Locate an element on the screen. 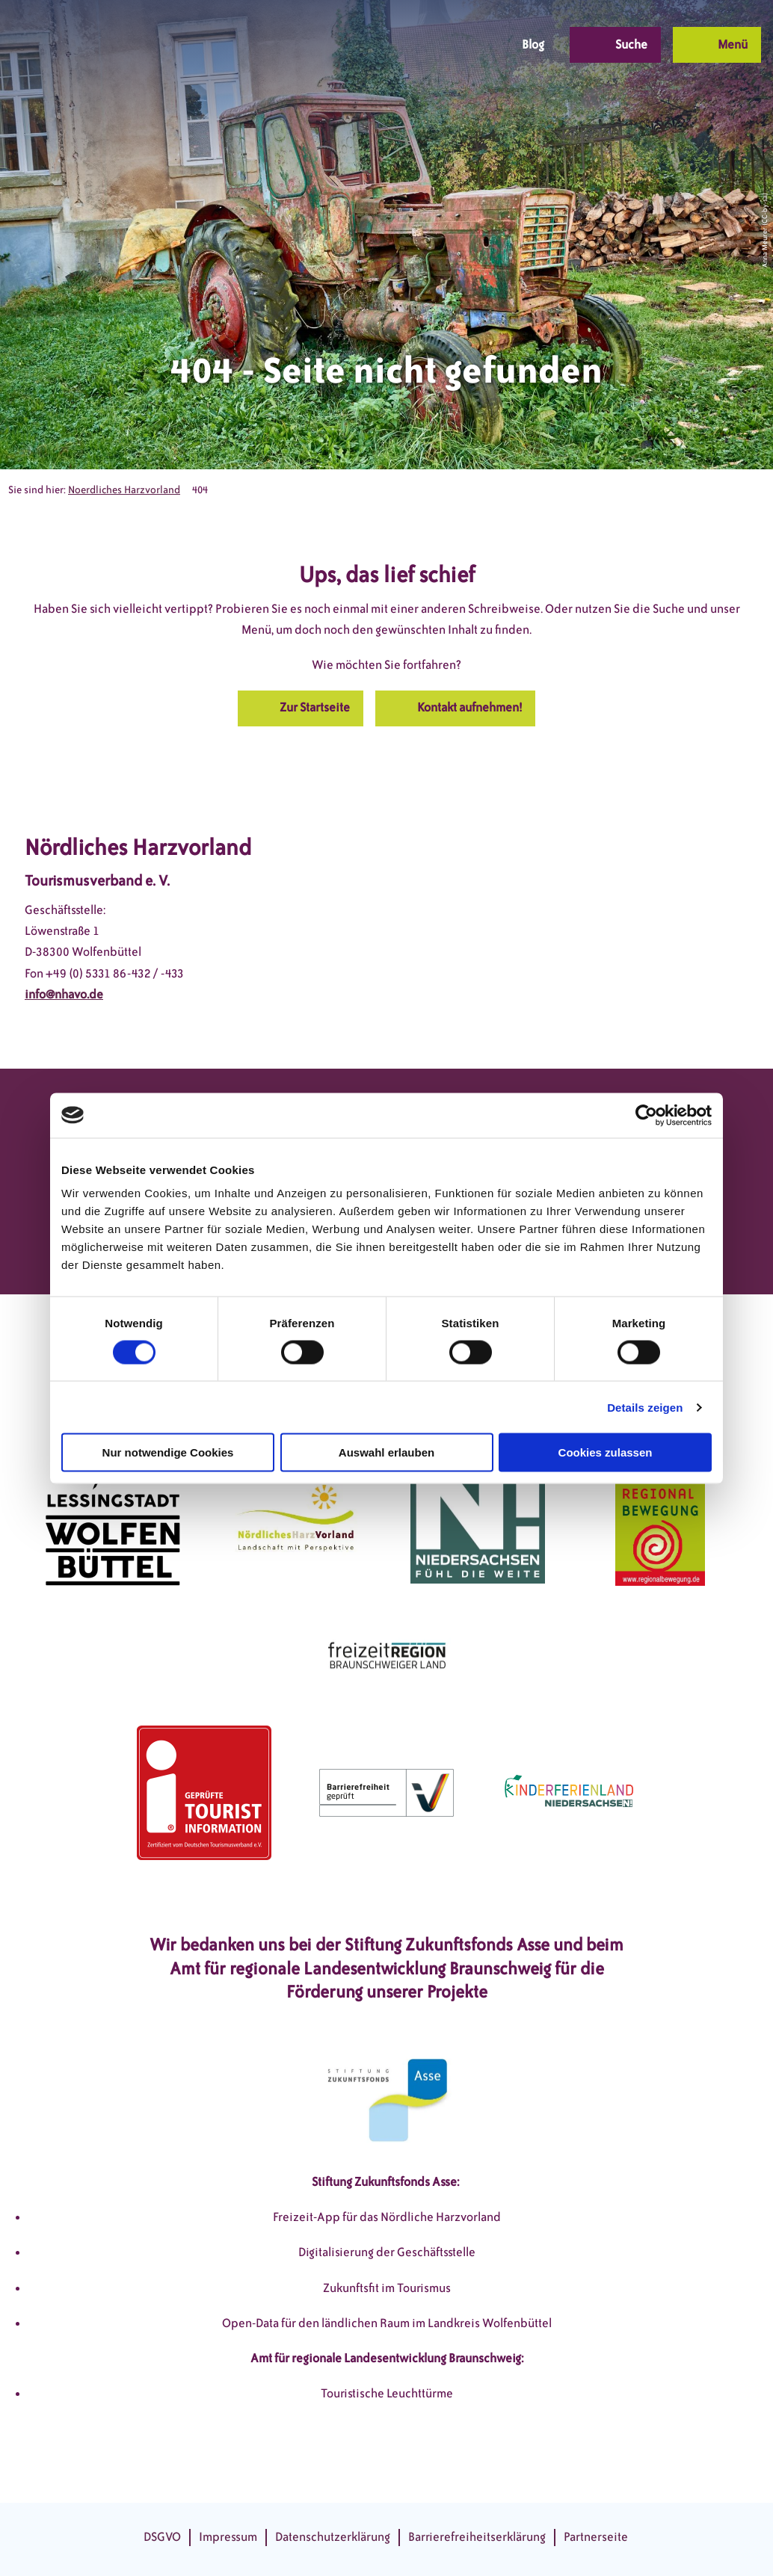  Cookies zulassen is located at coordinates (605, 1452).